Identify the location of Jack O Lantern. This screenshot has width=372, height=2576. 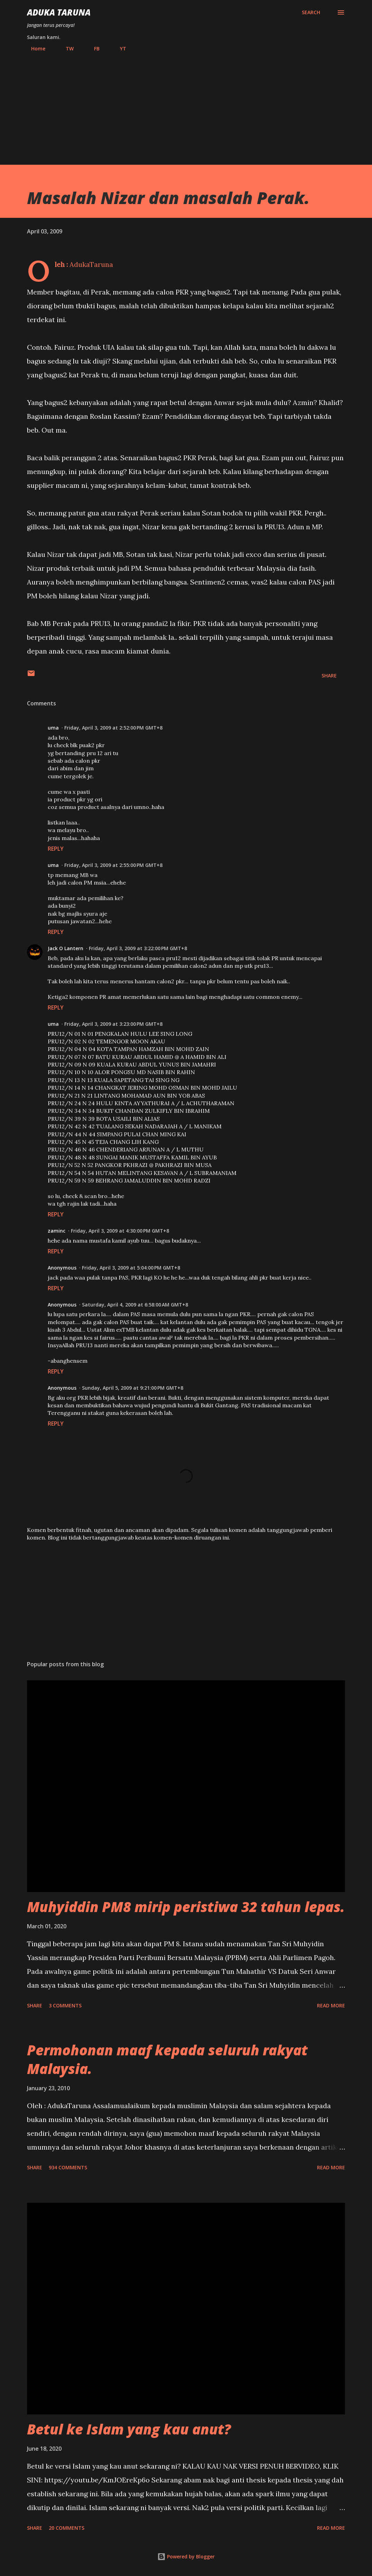
(65, 948).